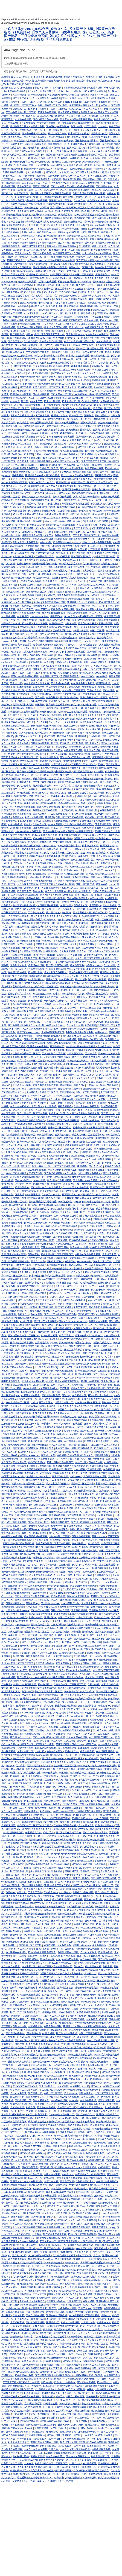 The width and height of the screenshot is (122, 2576). Describe the element at coordinates (101, 1906) in the screenshot. I see `高h在线观看` at that location.